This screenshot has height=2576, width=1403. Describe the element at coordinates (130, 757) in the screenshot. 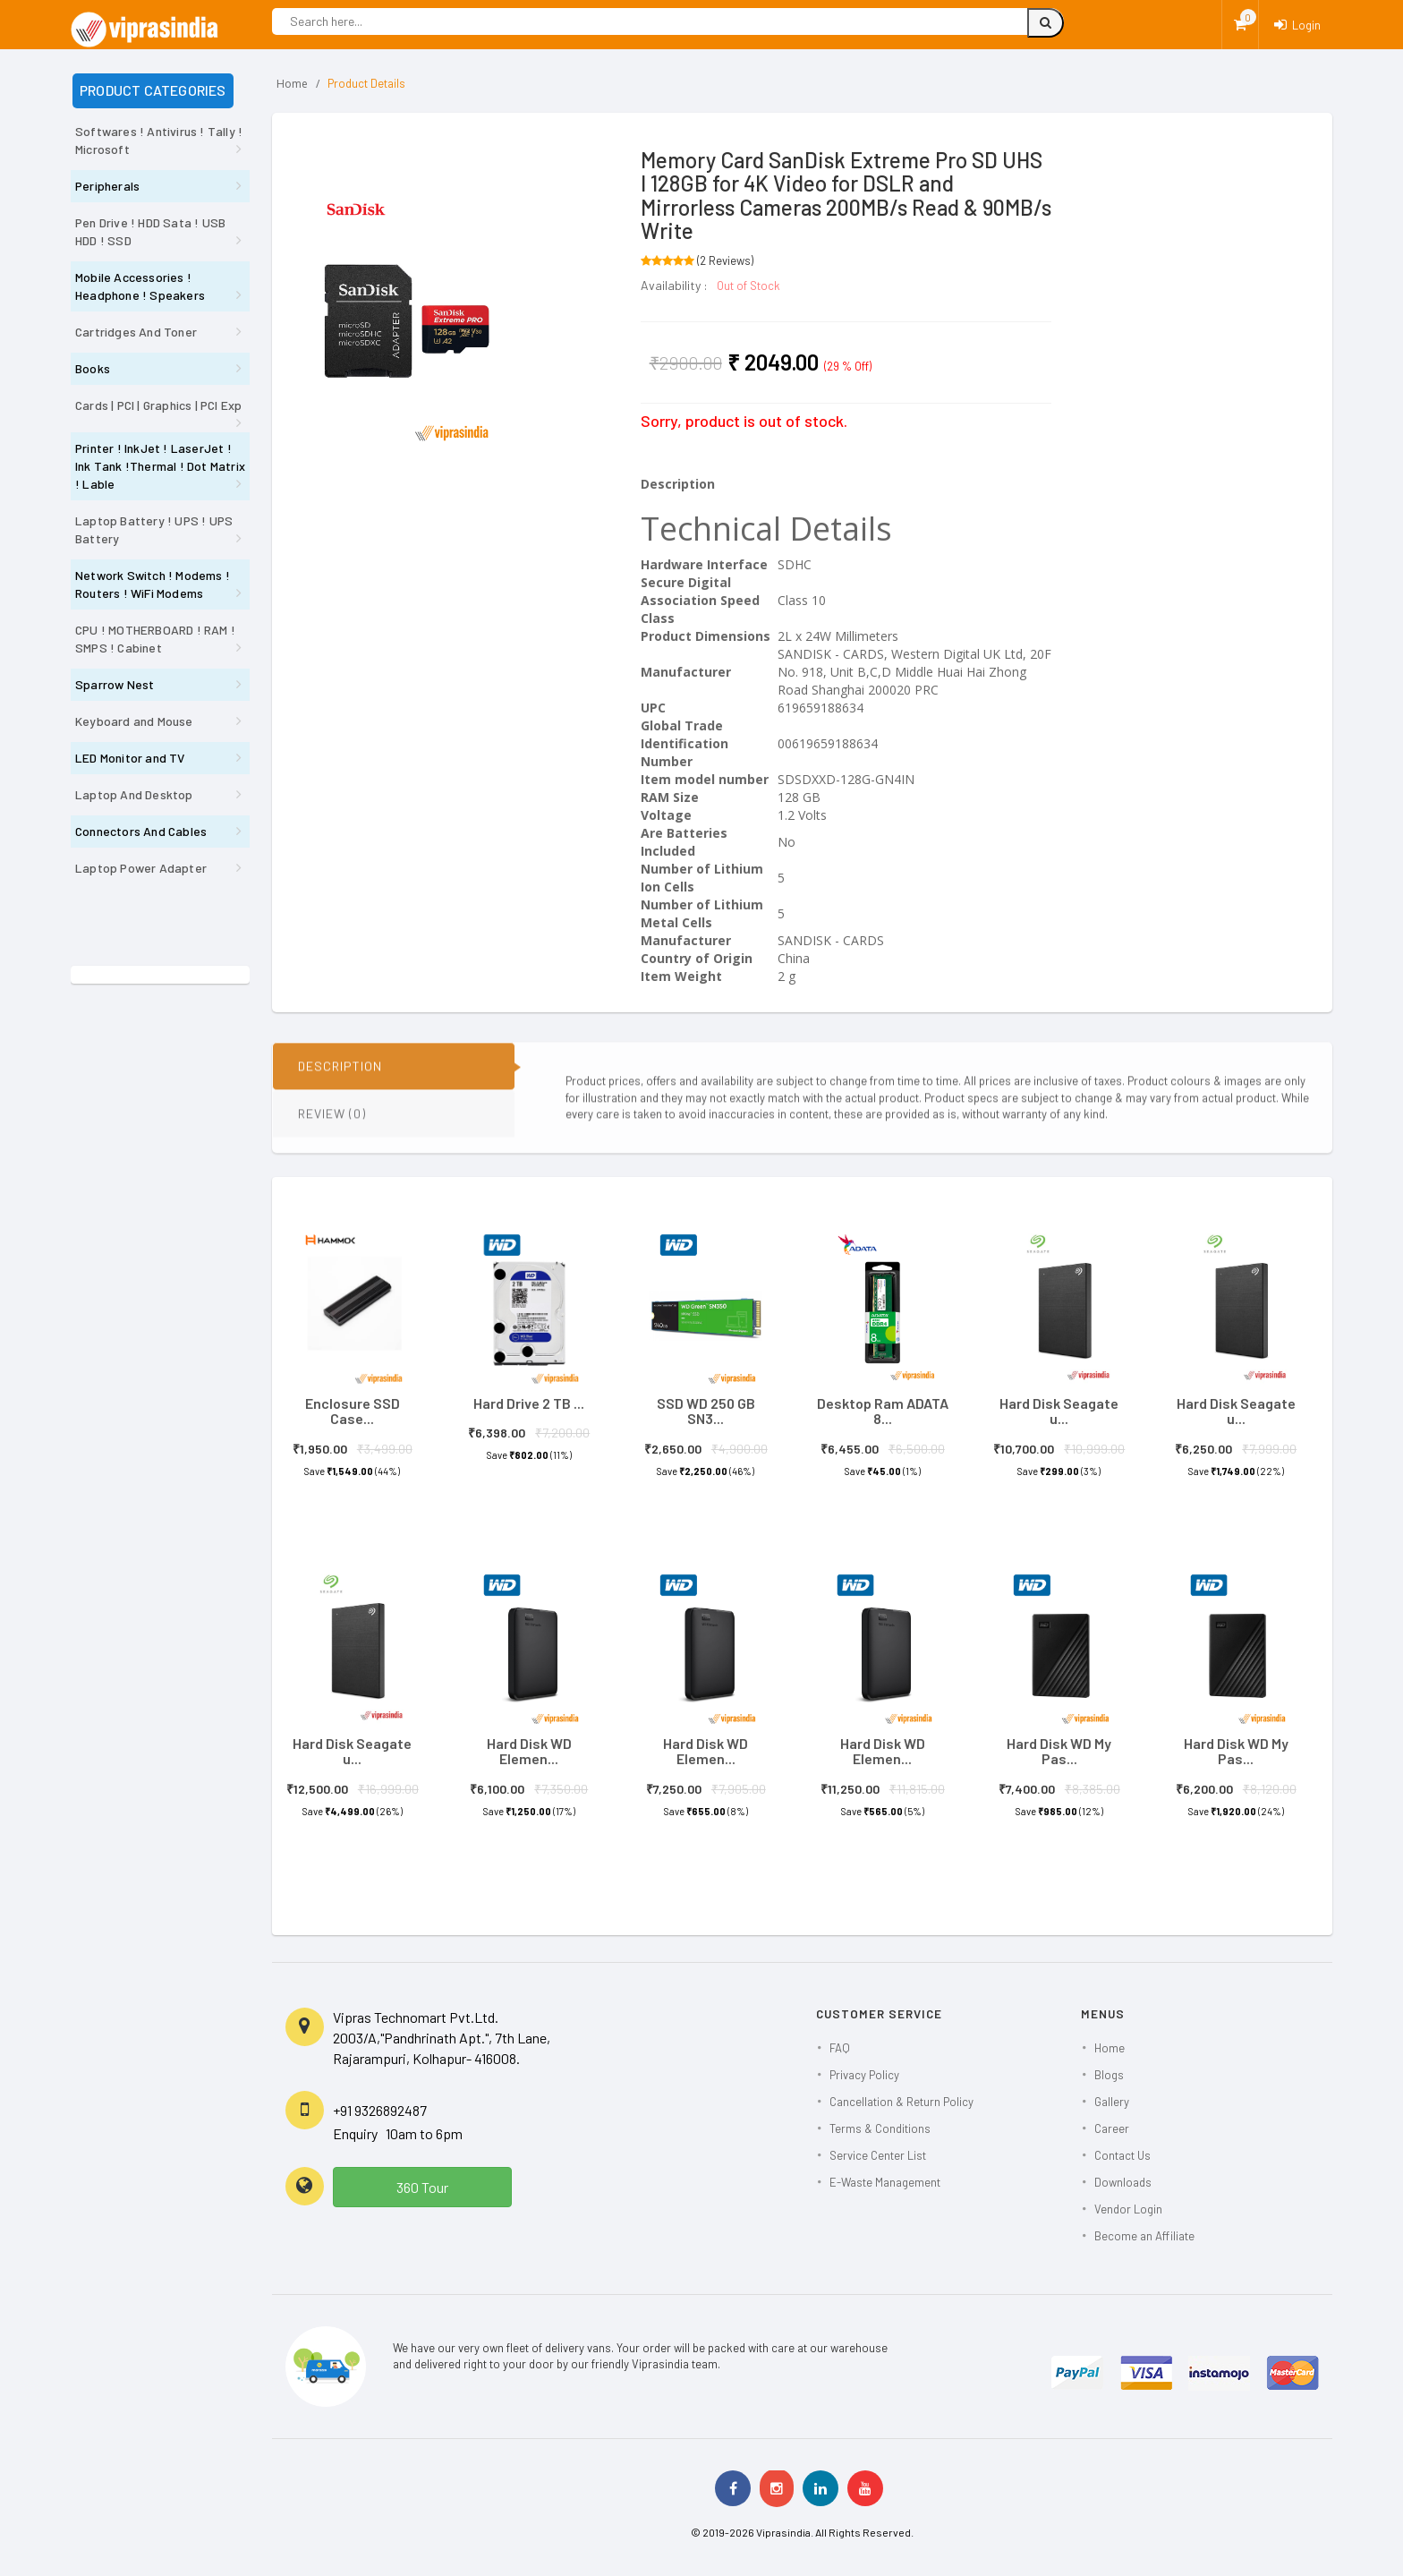

I see `LED Monitor and TV` at that location.